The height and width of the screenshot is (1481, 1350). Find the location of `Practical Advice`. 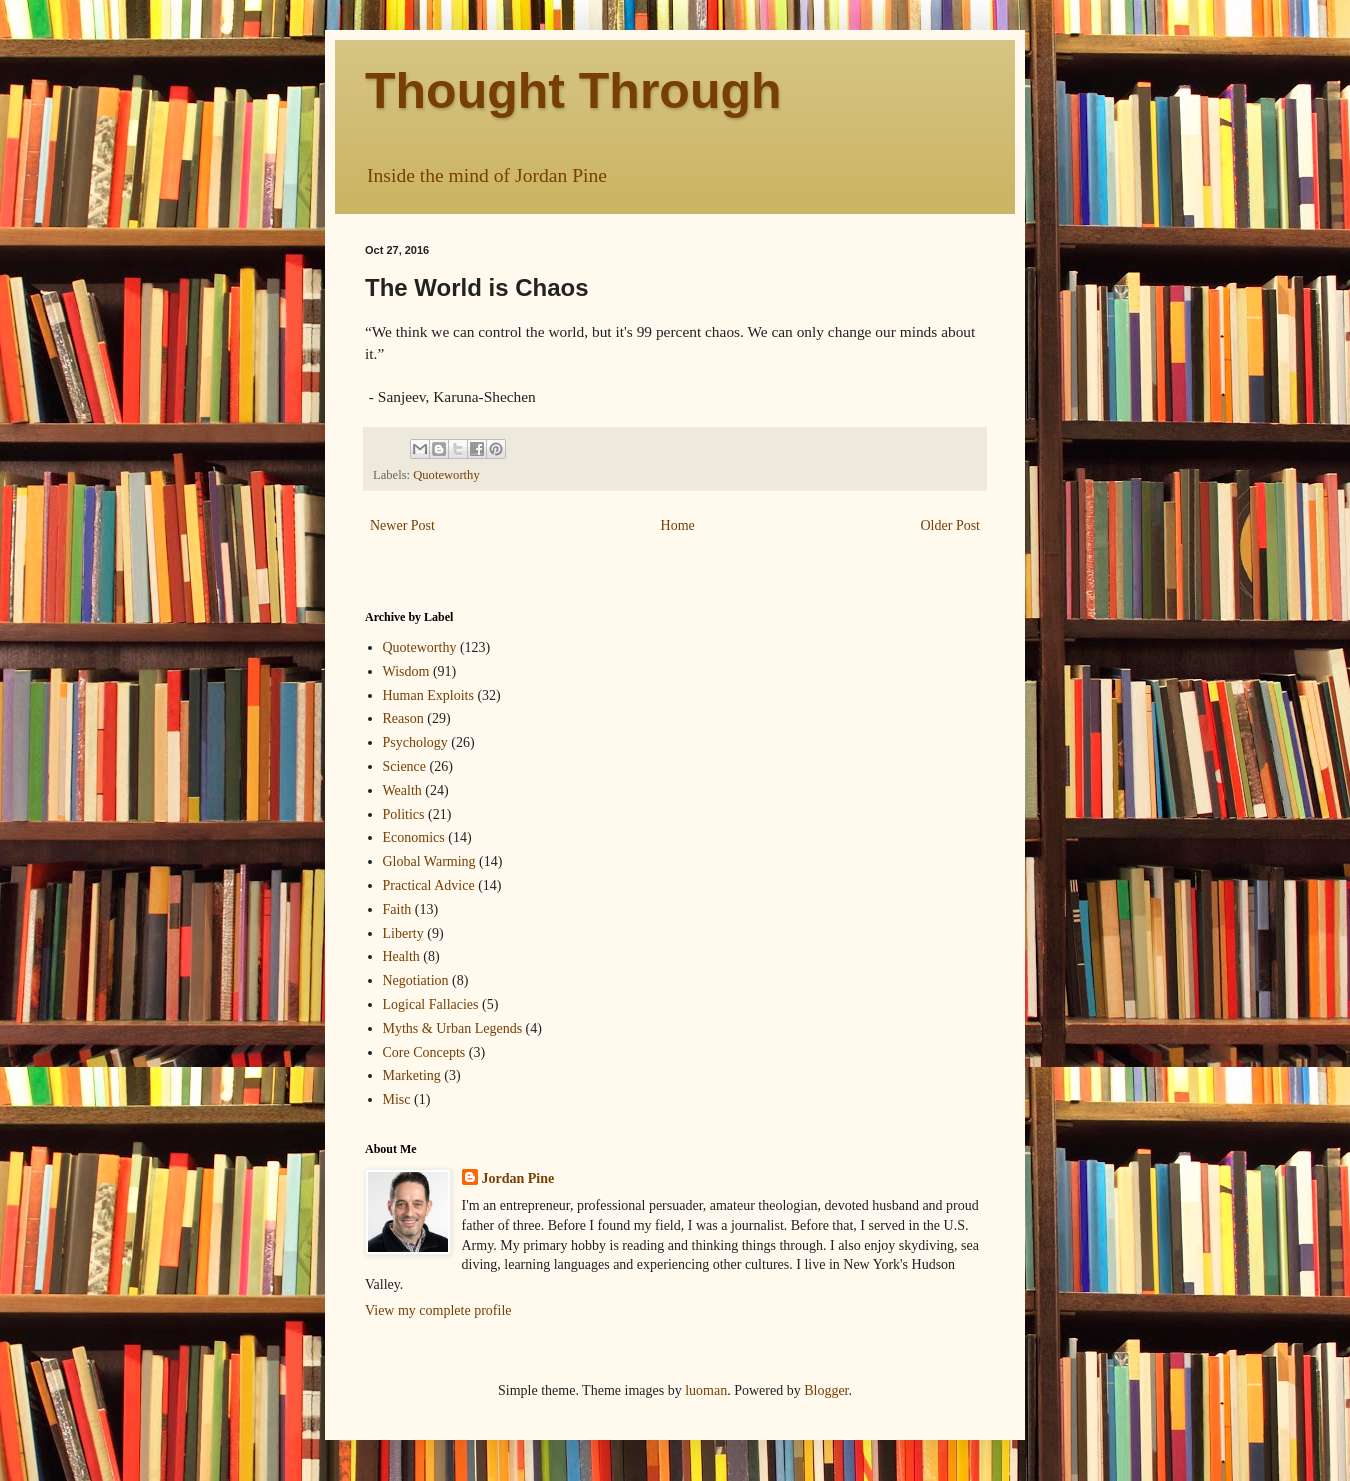

Practical Advice is located at coordinates (429, 885).